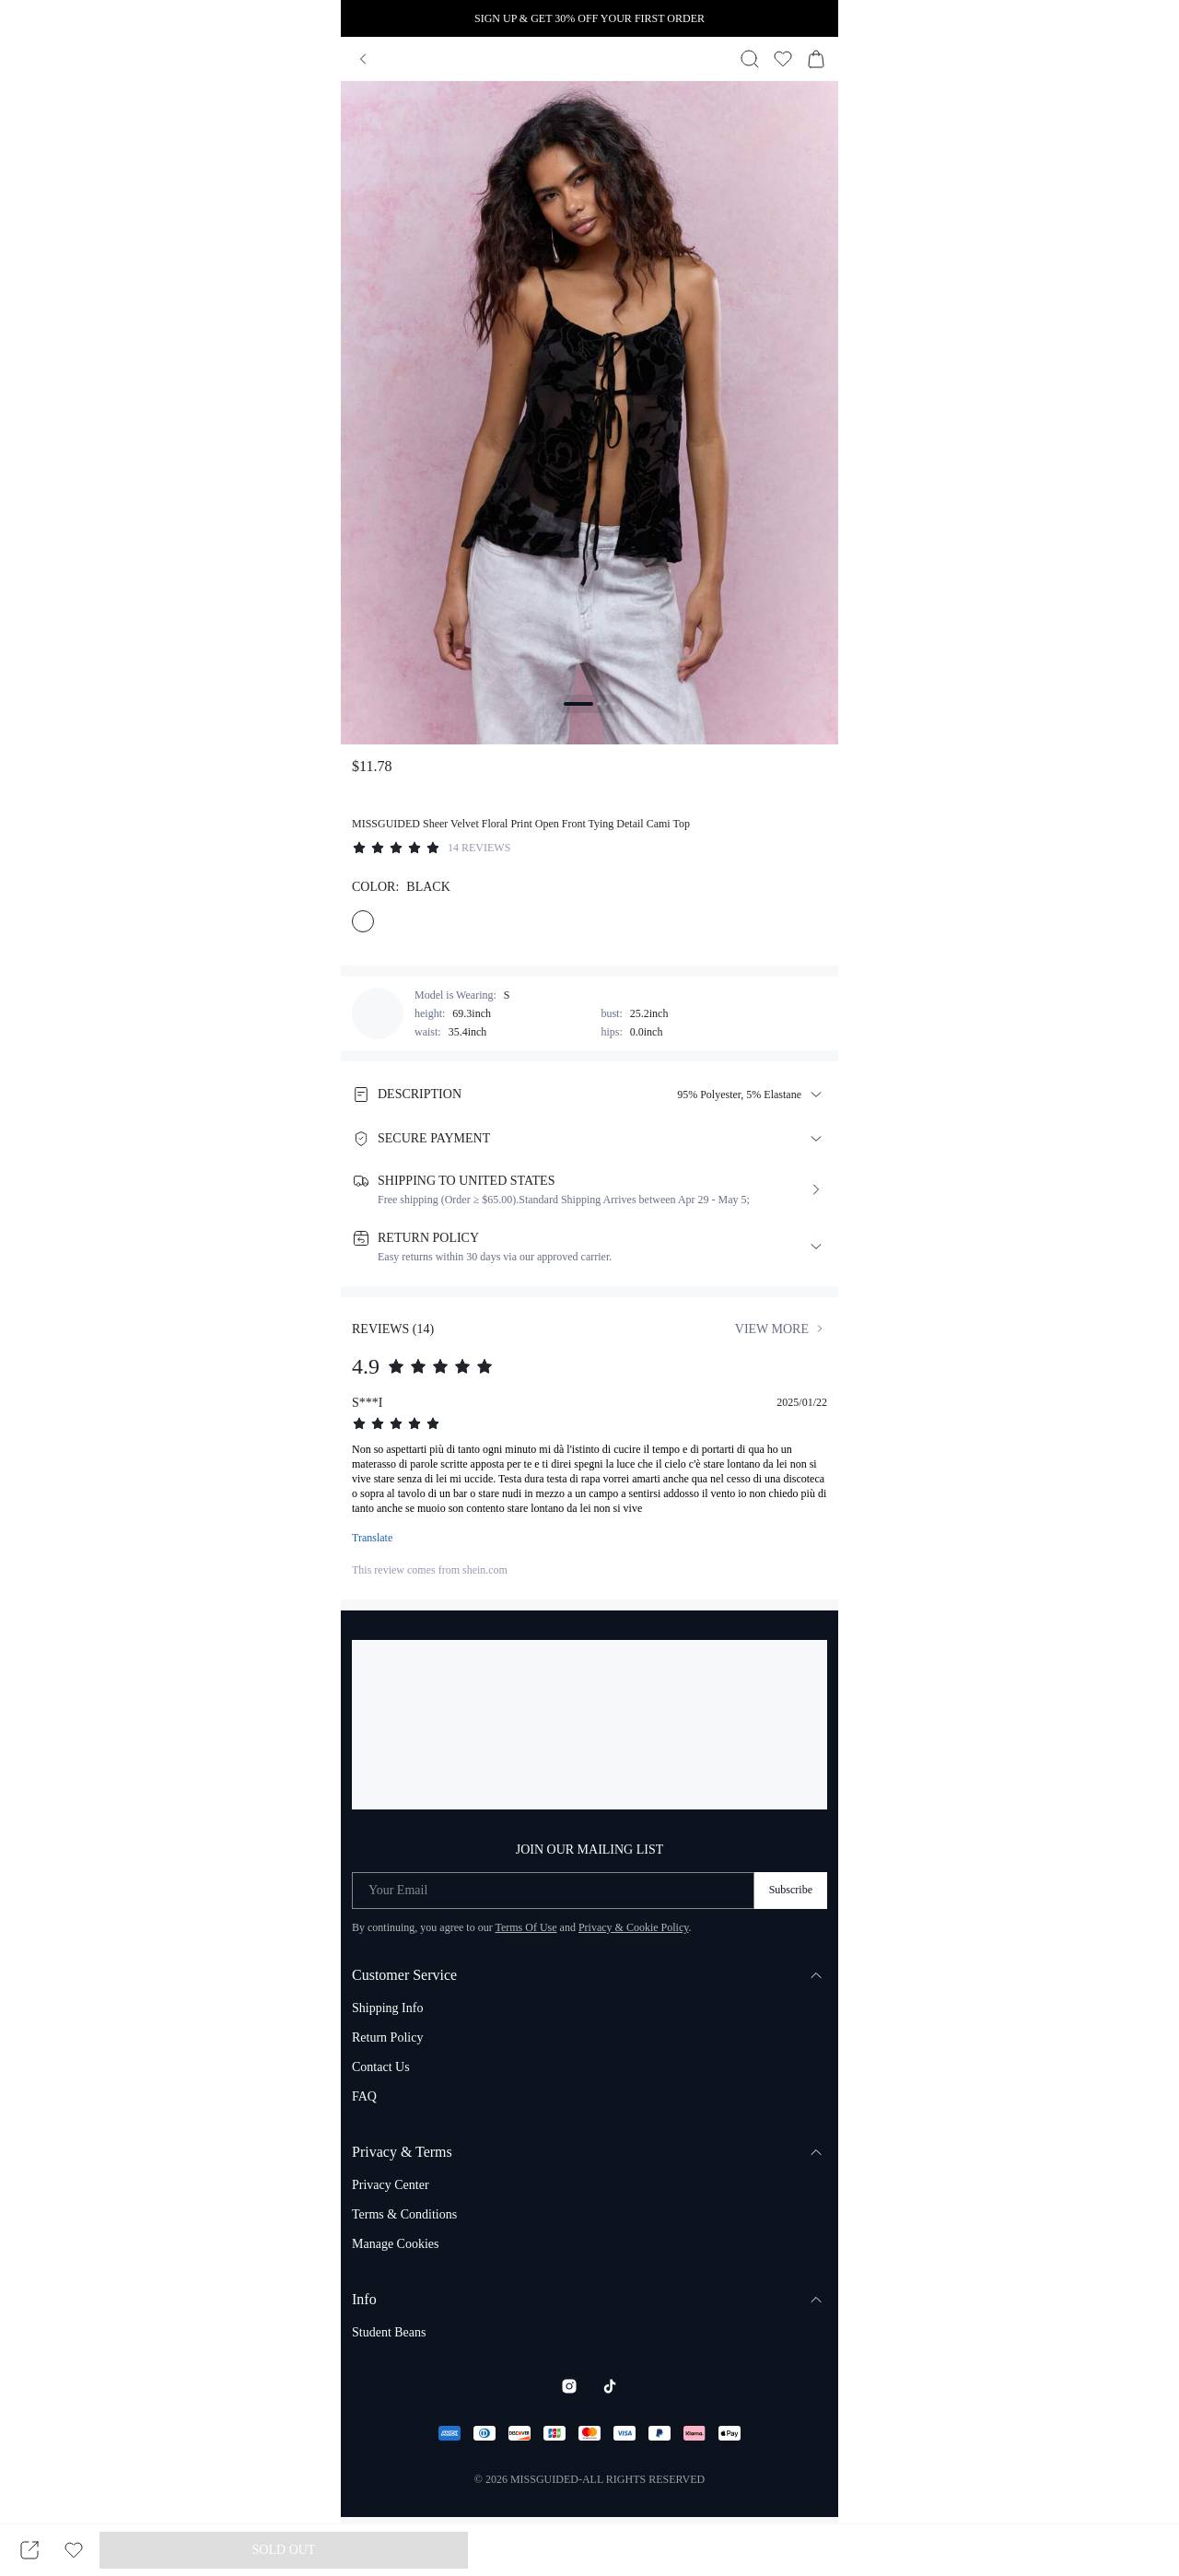 This screenshot has width=1179, height=2576. Describe the element at coordinates (525, 1927) in the screenshot. I see `Terms Of Use` at that location.